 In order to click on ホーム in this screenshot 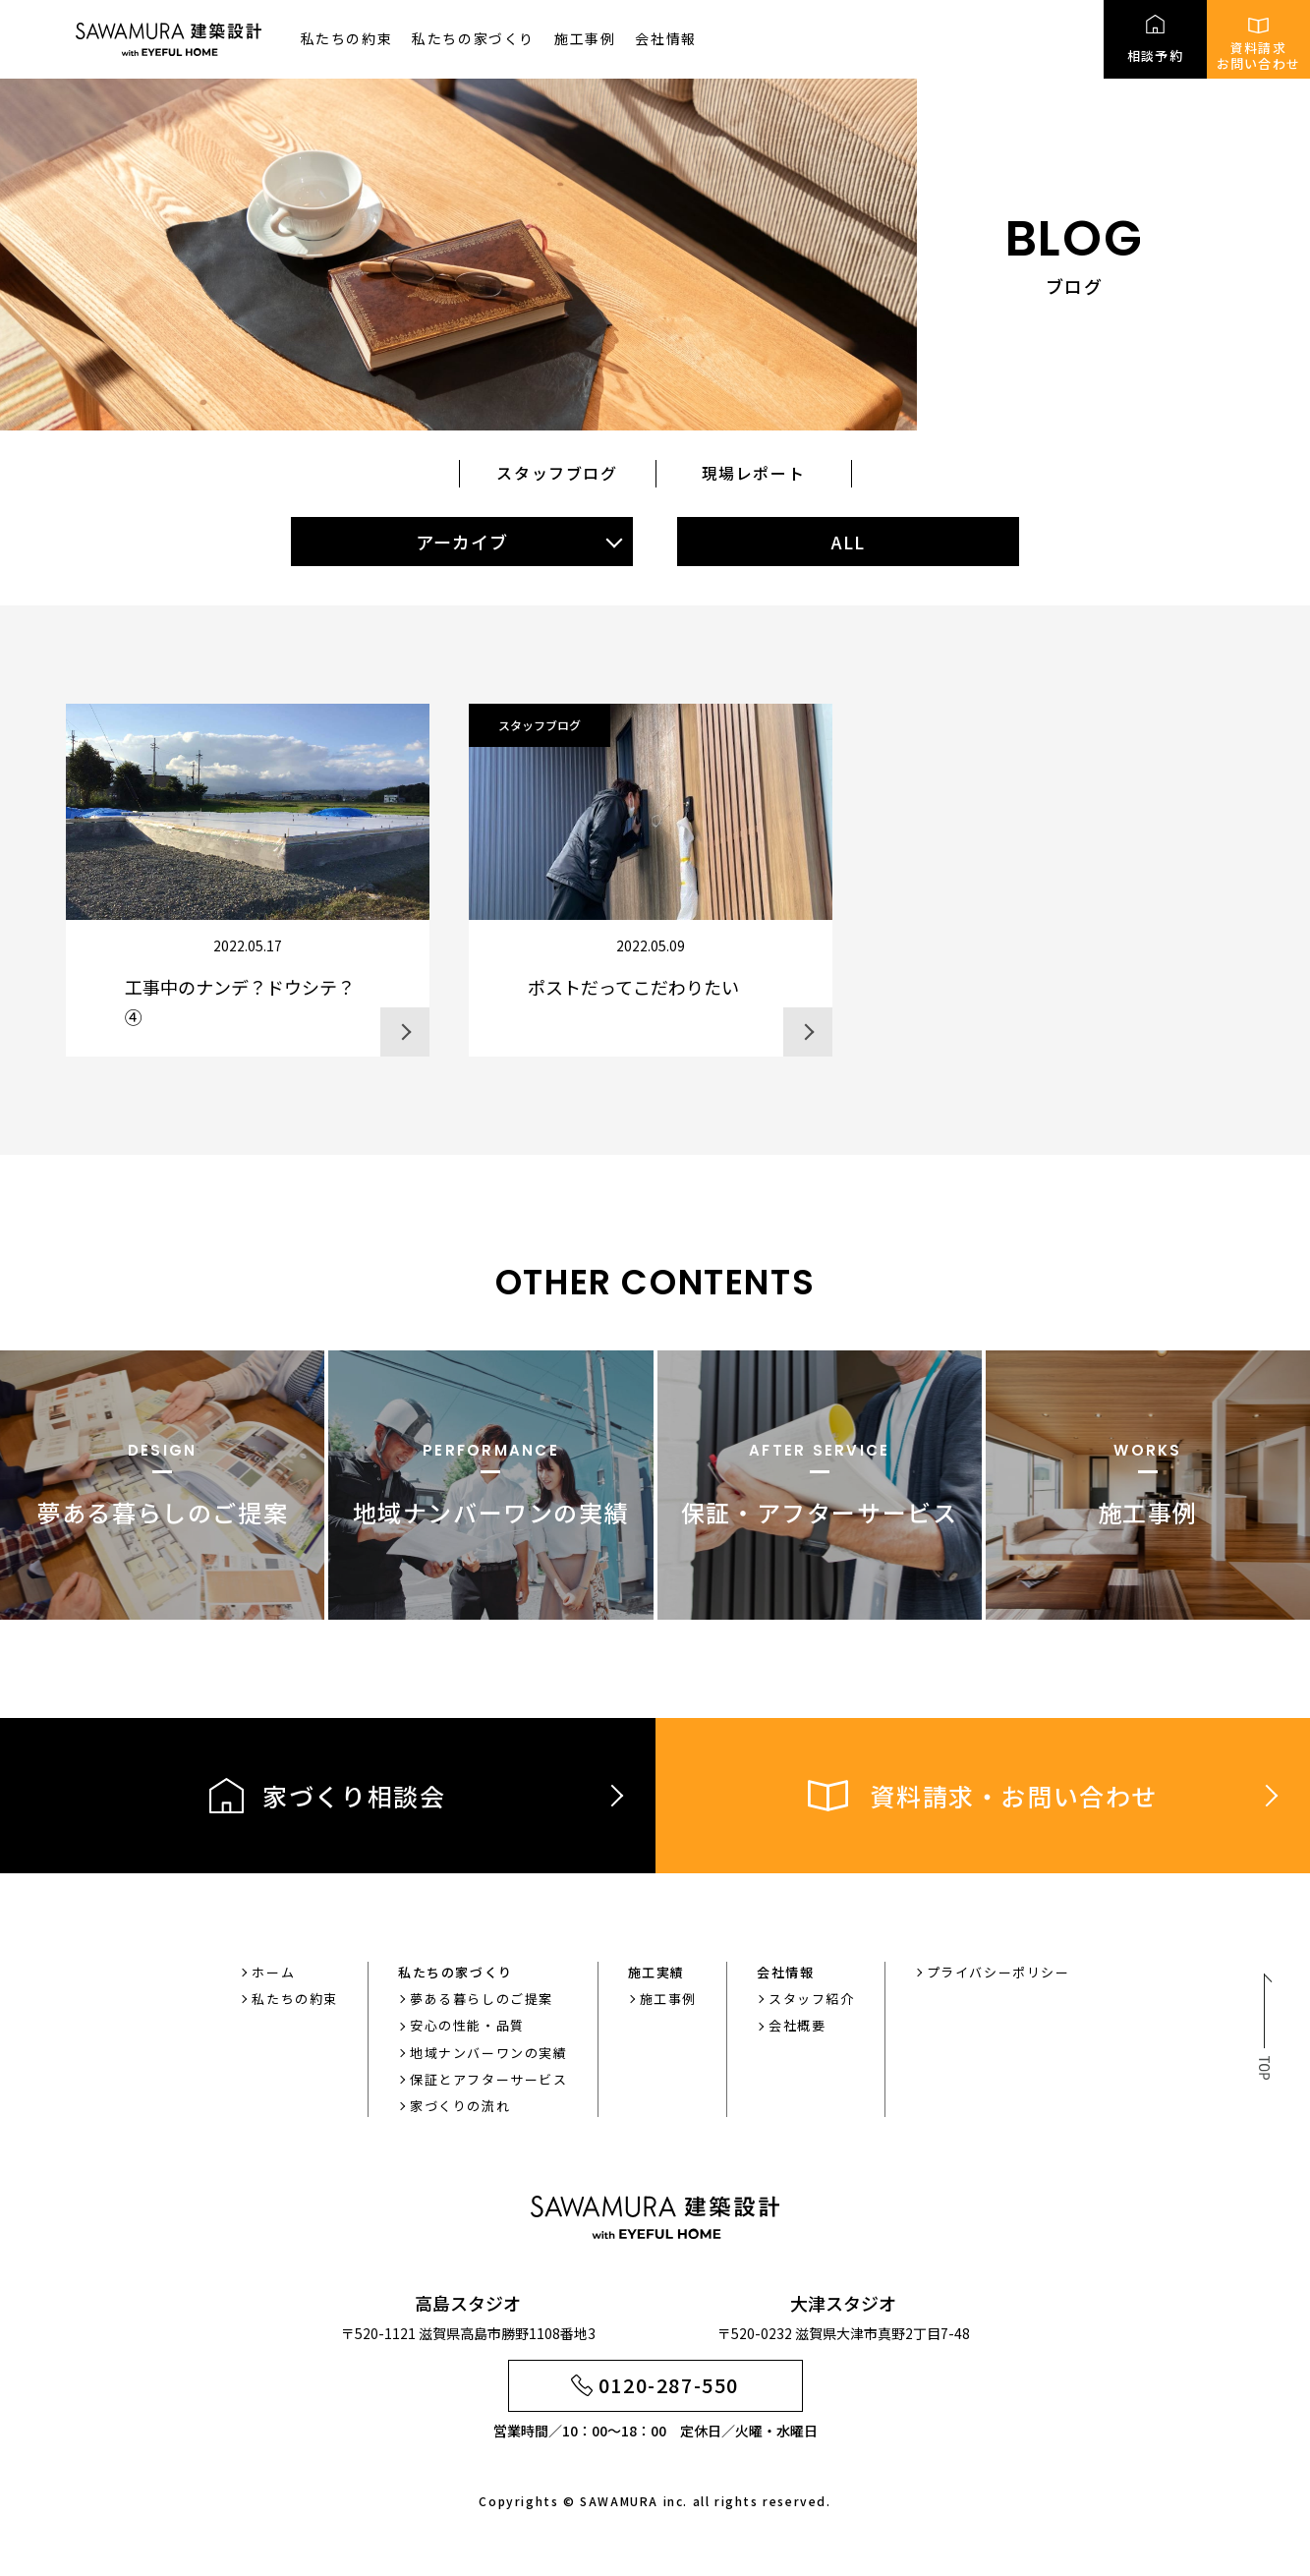, I will do `click(273, 1972)`.